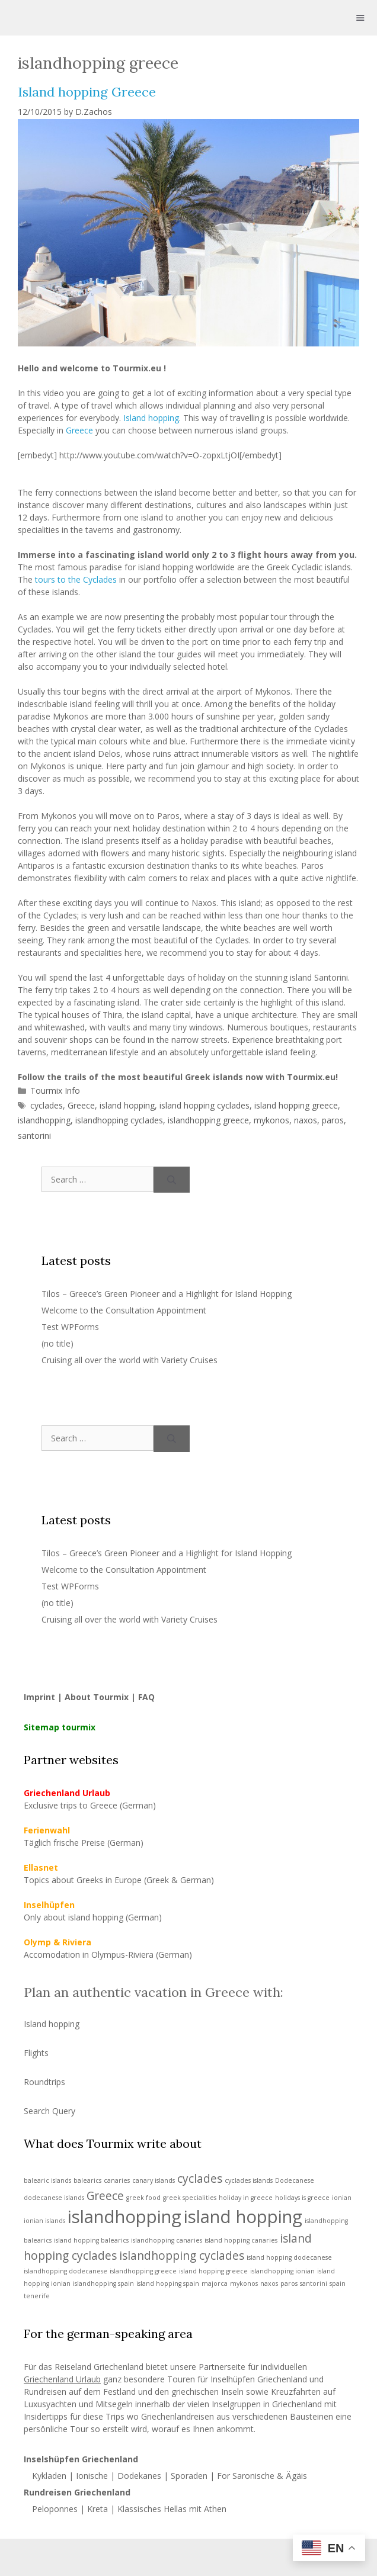 This screenshot has width=377, height=2576. What do you see at coordinates (55, 1090) in the screenshot?
I see `Tourmix Info` at bounding box center [55, 1090].